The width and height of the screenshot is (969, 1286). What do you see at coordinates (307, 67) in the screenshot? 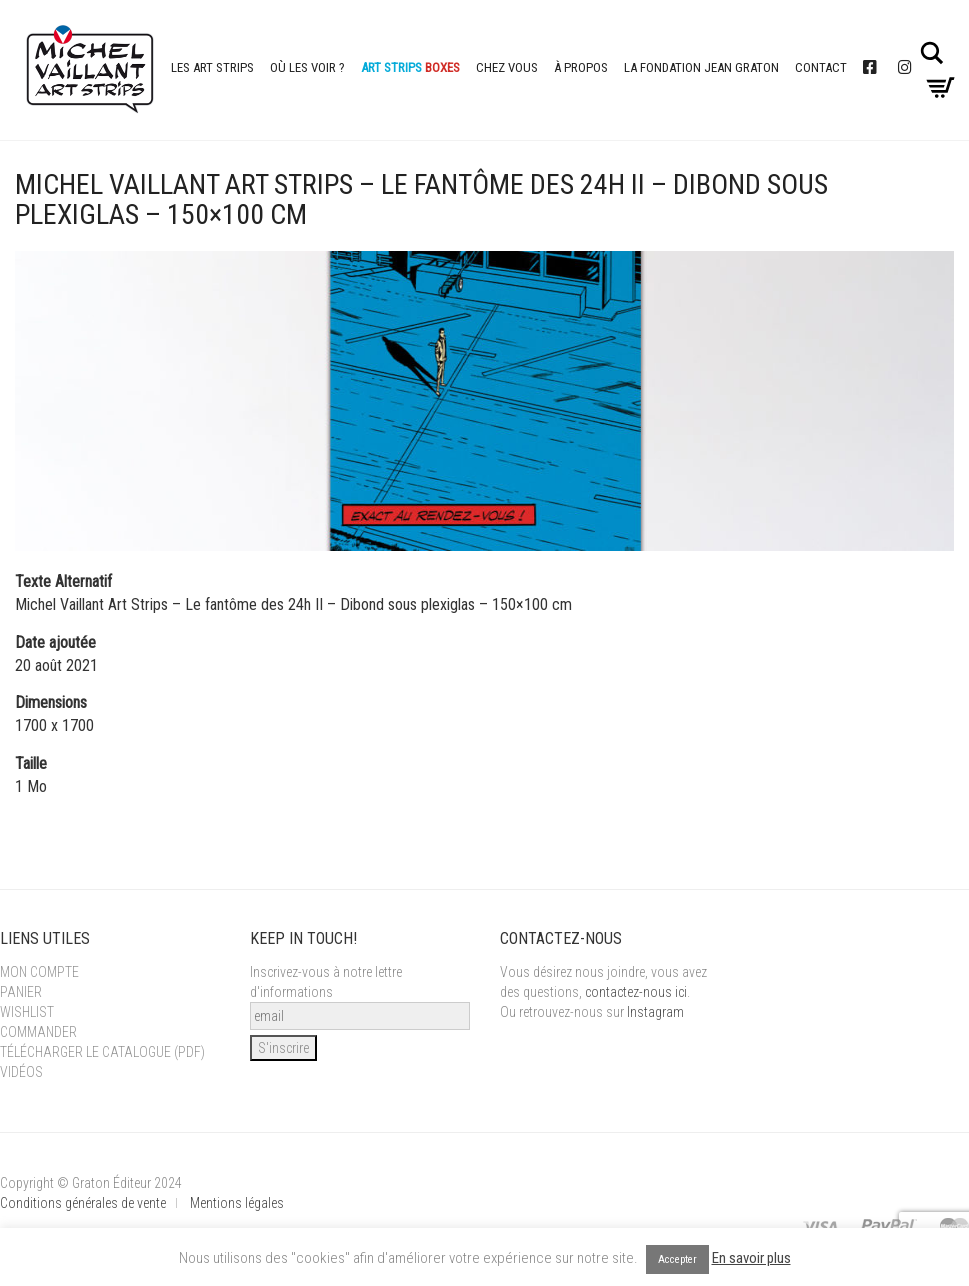
I see `Où les voir ?` at bounding box center [307, 67].